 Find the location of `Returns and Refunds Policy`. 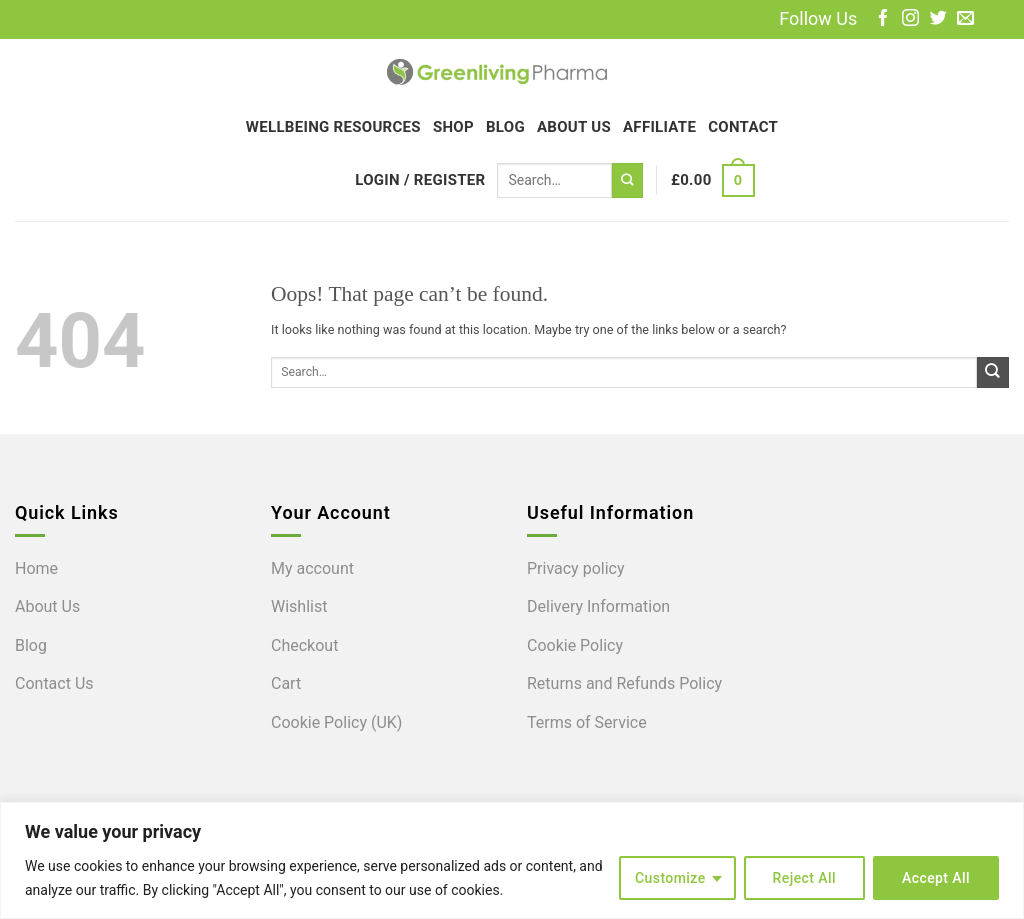

Returns and Refunds Policy is located at coordinates (624, 683).